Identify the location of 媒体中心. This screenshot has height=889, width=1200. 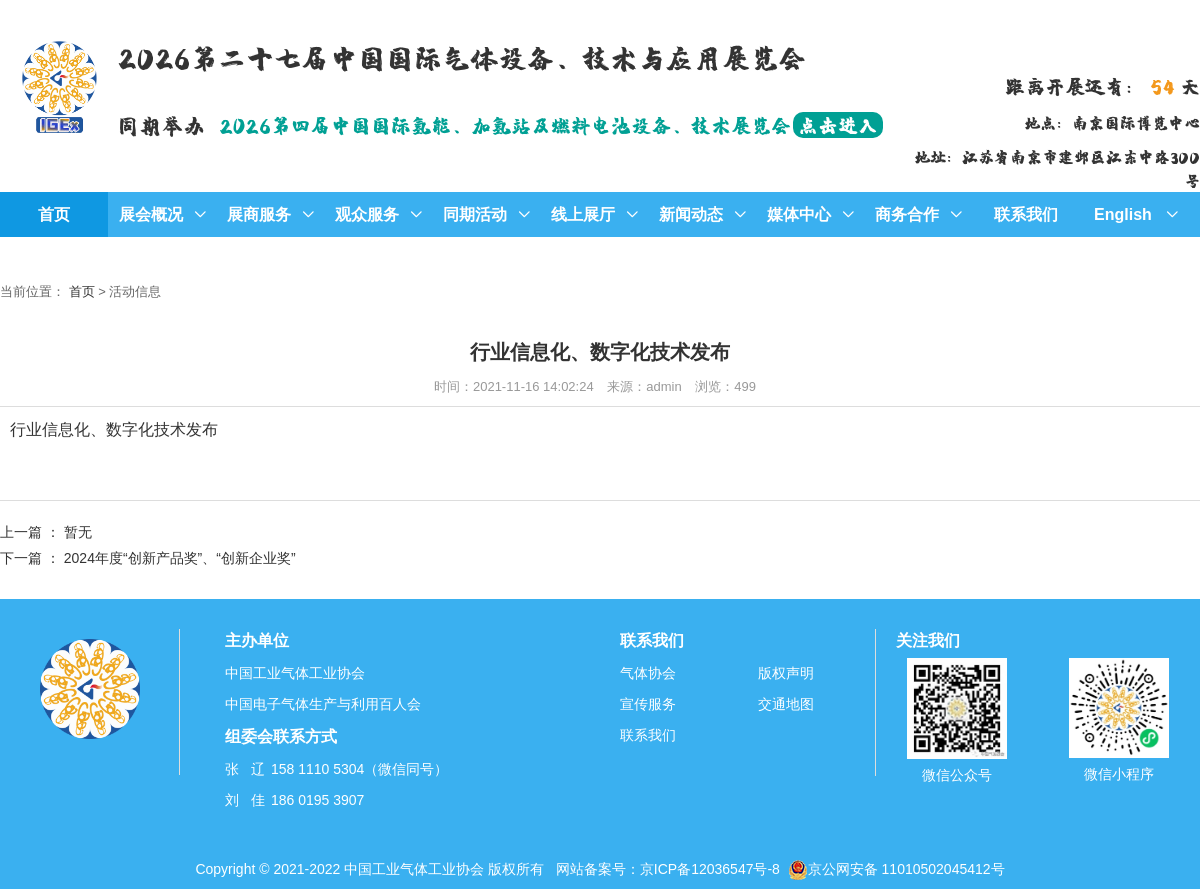
(810, 214).